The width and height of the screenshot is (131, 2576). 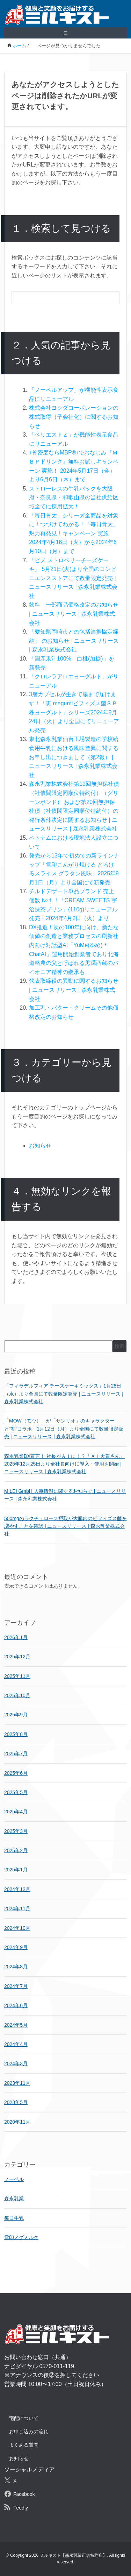 What do you see at coordinates (16, 2063) in the screenshot?
I see `2024年3月` at bounding box center [16, 2063].